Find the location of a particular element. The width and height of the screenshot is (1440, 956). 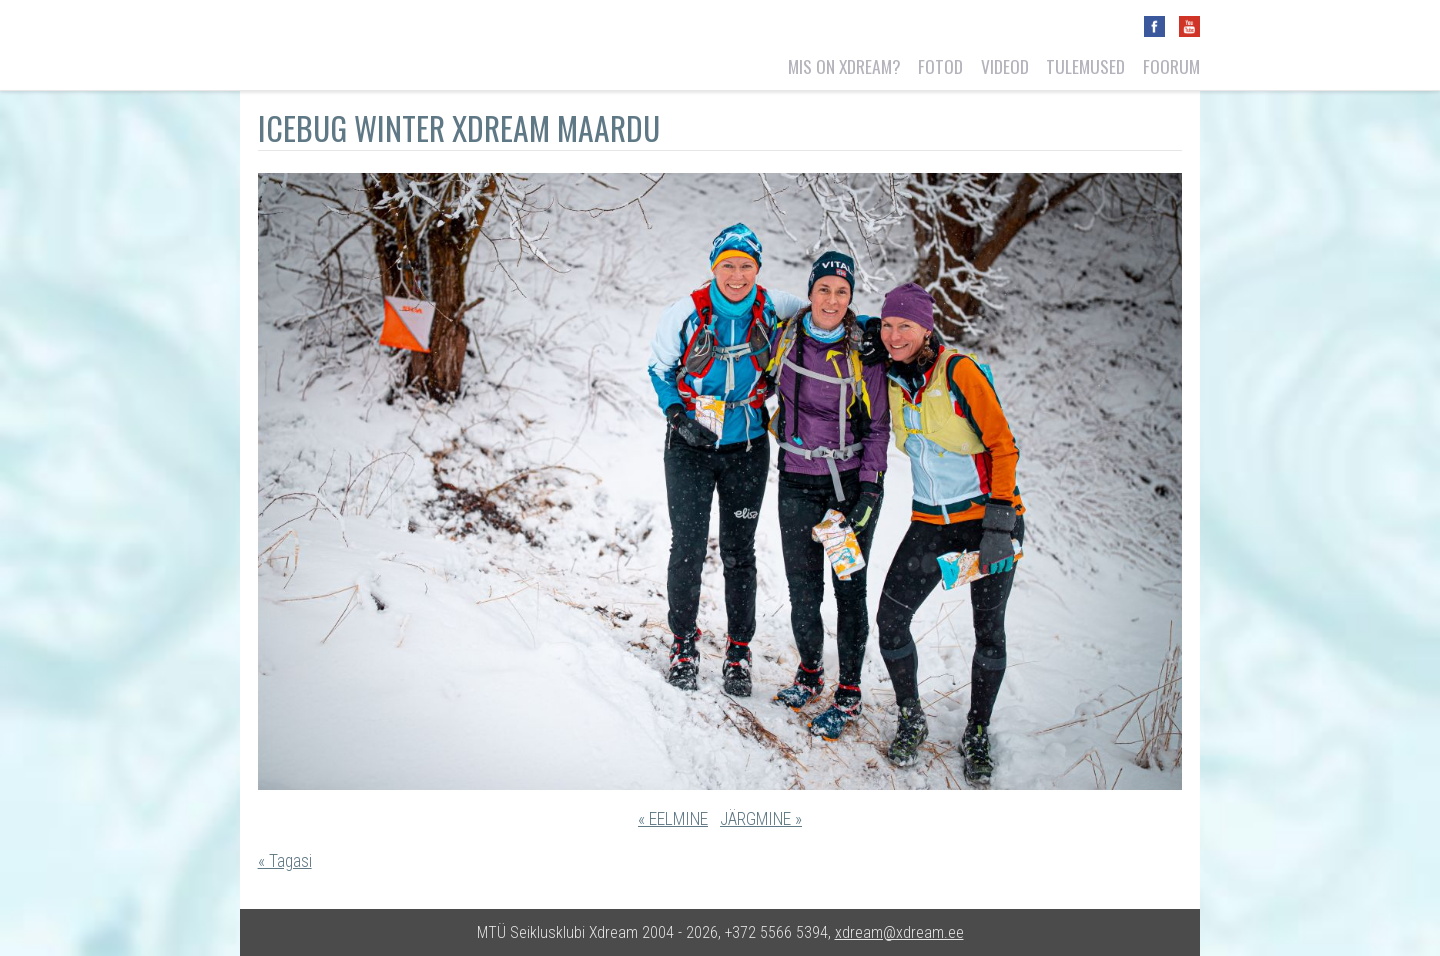

Videod is located at coordinates (1005, 66).